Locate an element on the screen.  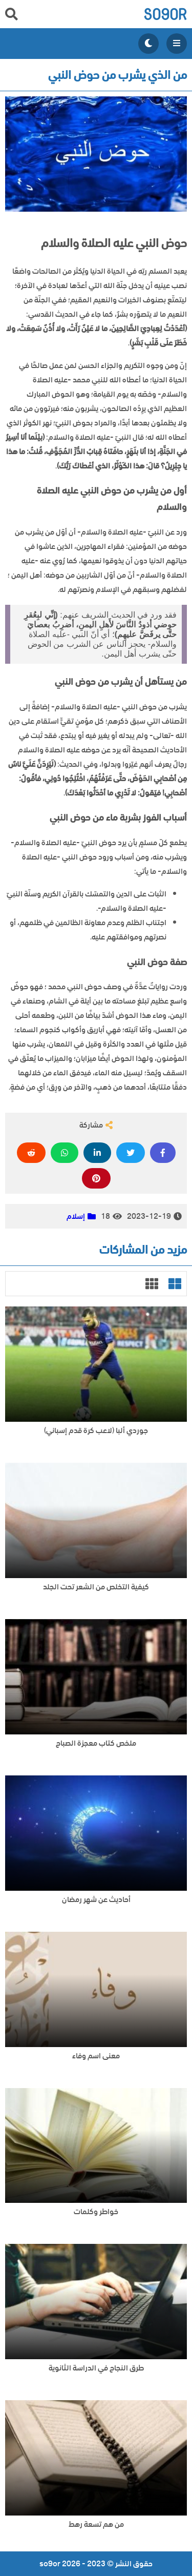
so9or is located at coordinates (165, 14).